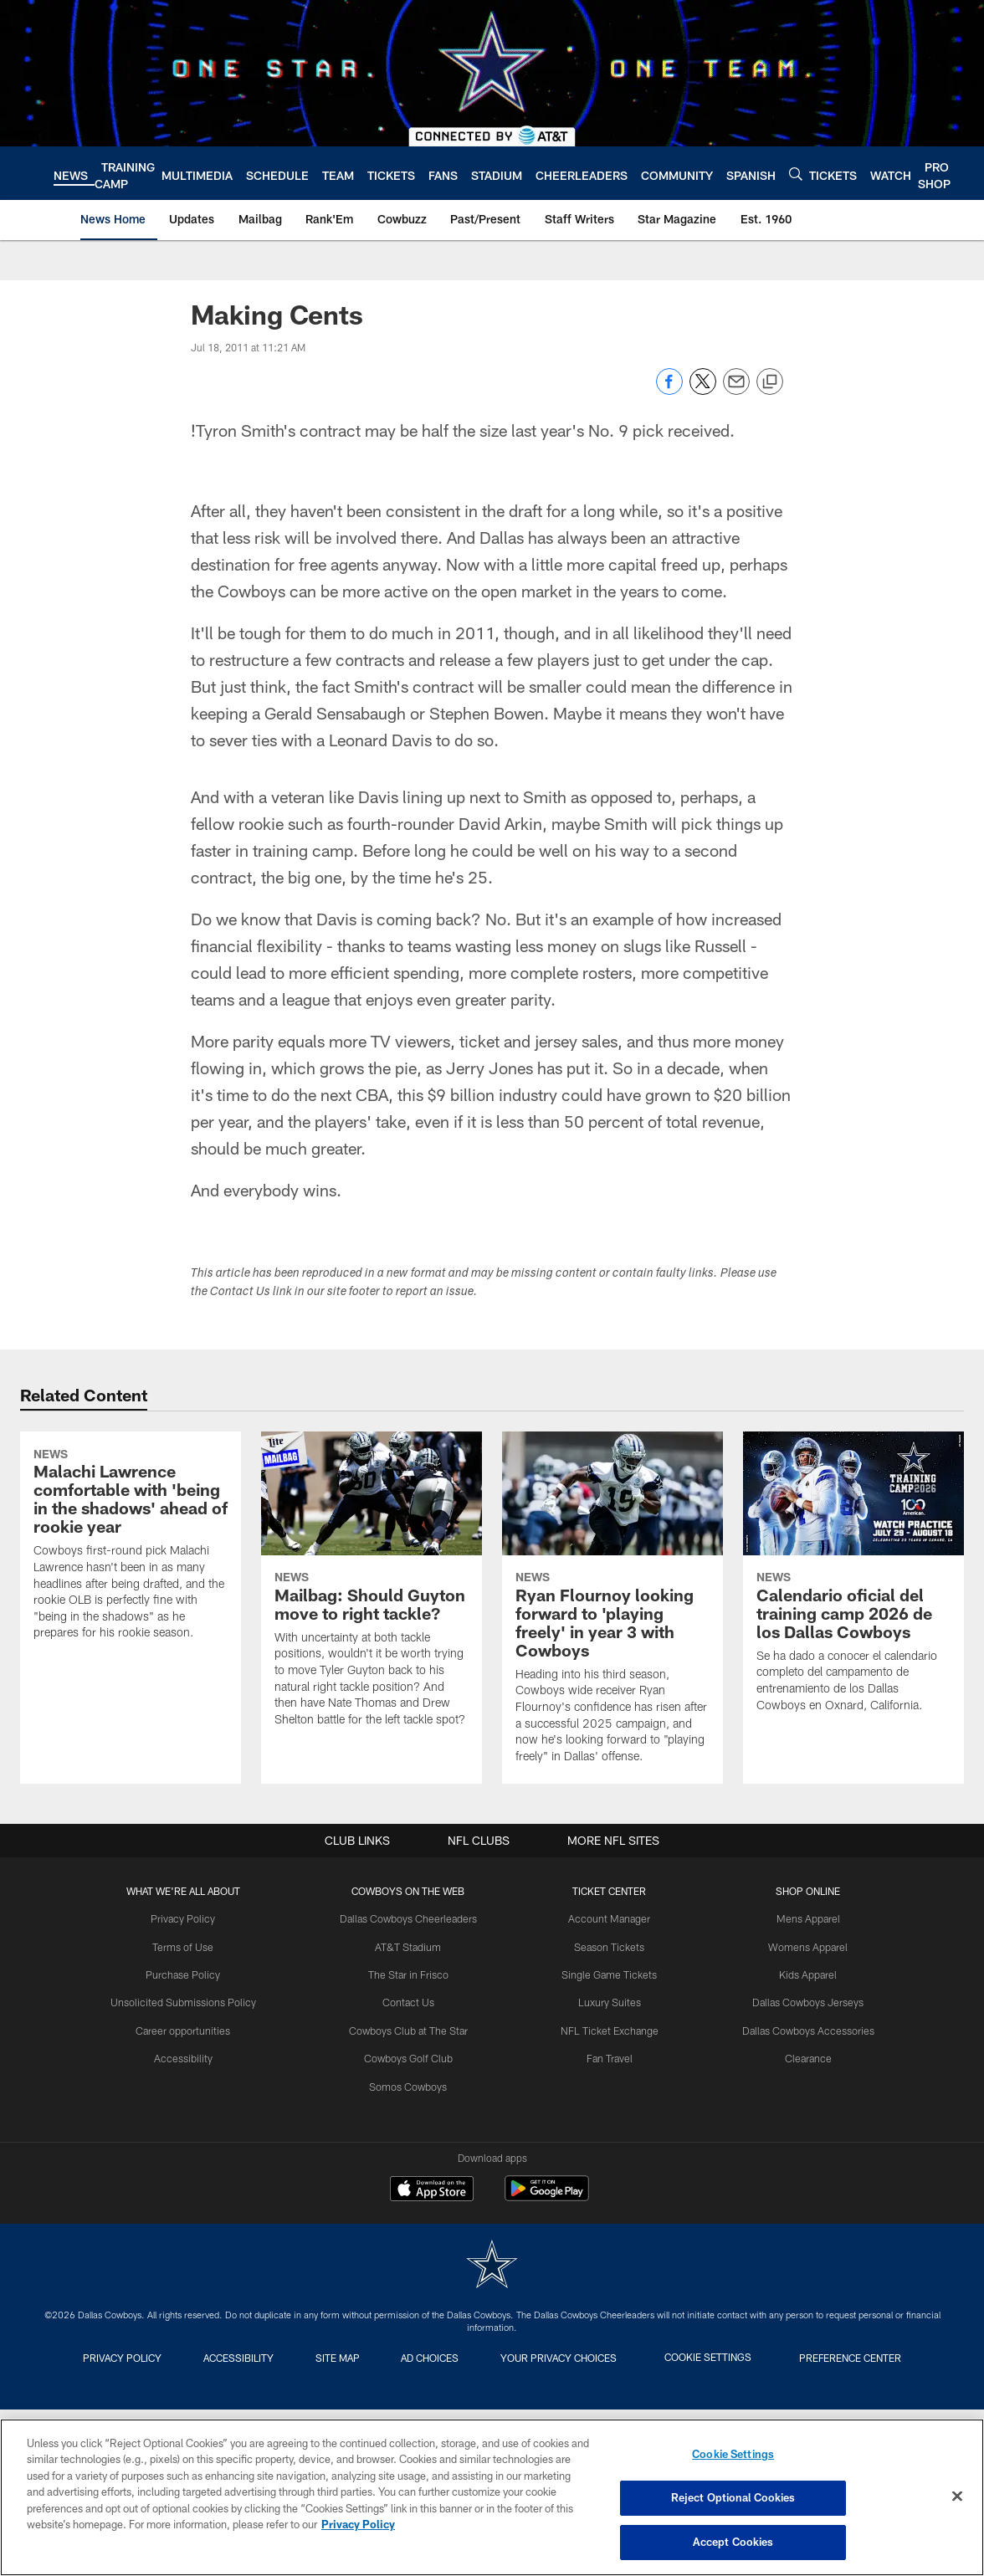 Image resolution: width=984 pixels, height=2576 pixels. Describe the element at coordinates (411, 2083) in the screenshot. I see `Somos Cowboys` at that location.